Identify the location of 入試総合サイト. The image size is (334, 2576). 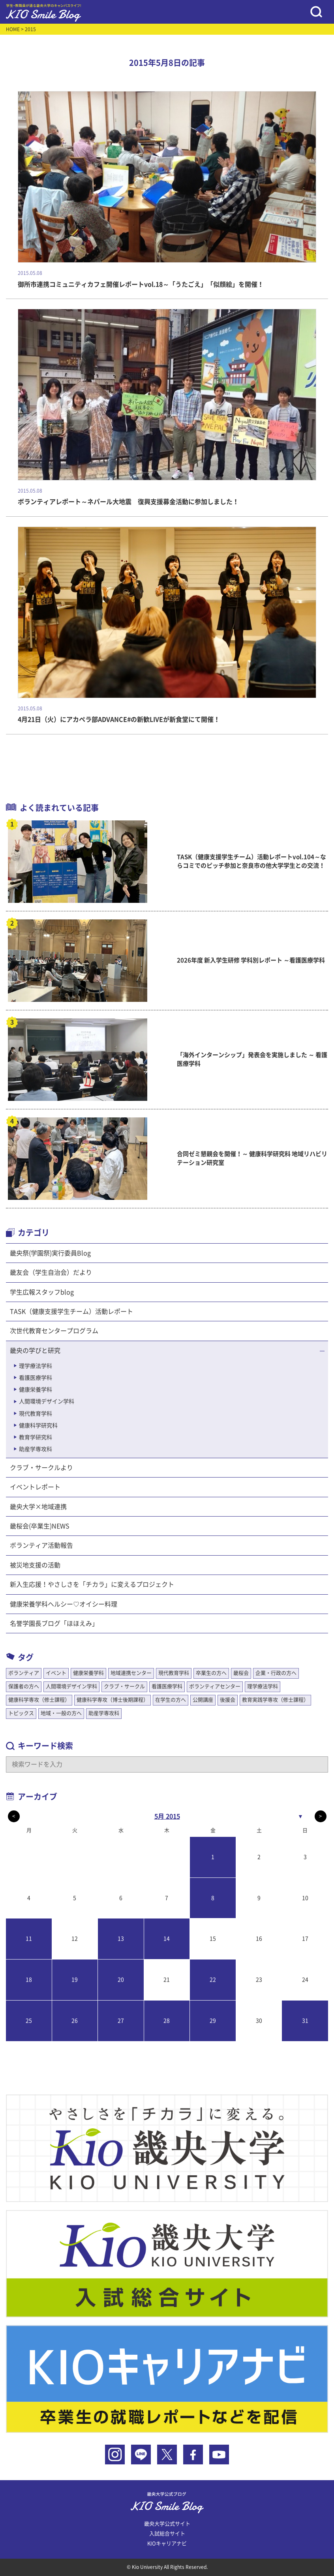
(167, 2533).